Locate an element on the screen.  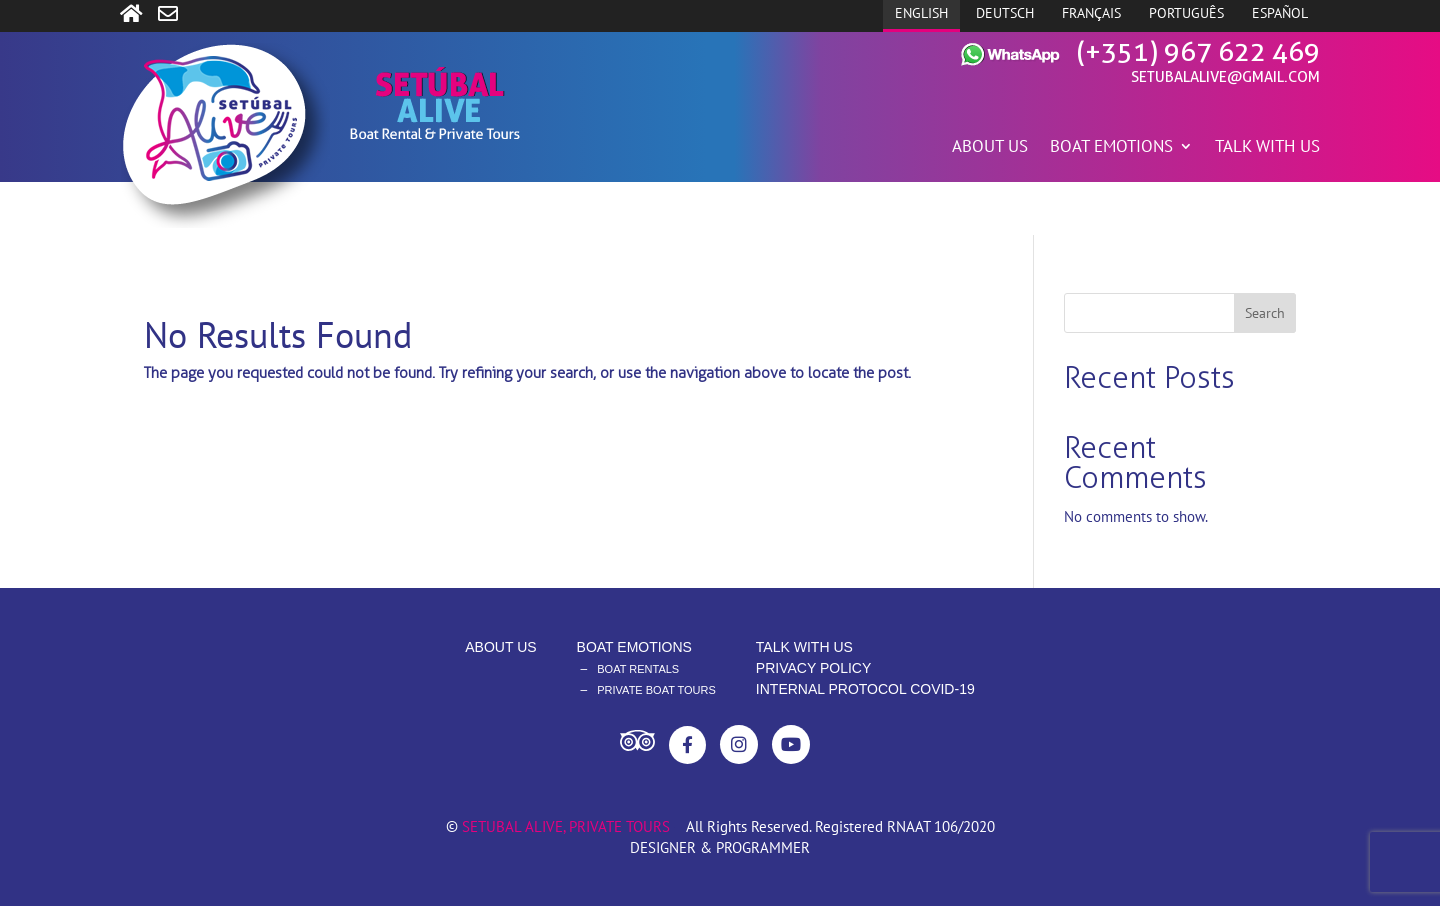
INTERNAL PROTOCOL COVID-19 is located at coordinates (865, 689).